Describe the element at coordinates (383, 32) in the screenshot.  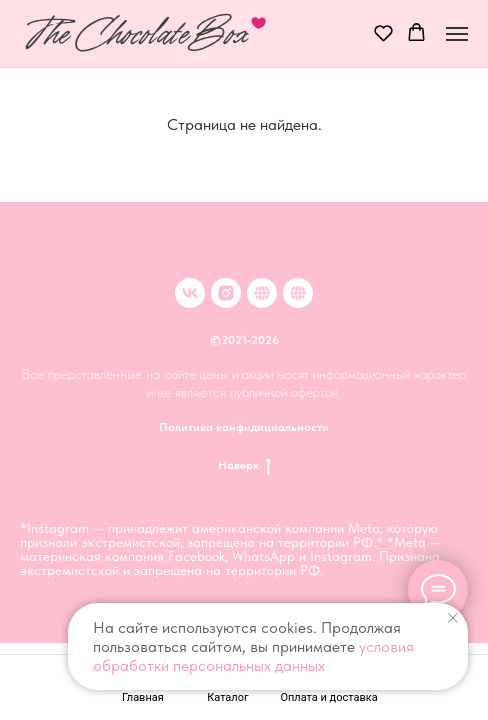
I see `[button]` at that location.